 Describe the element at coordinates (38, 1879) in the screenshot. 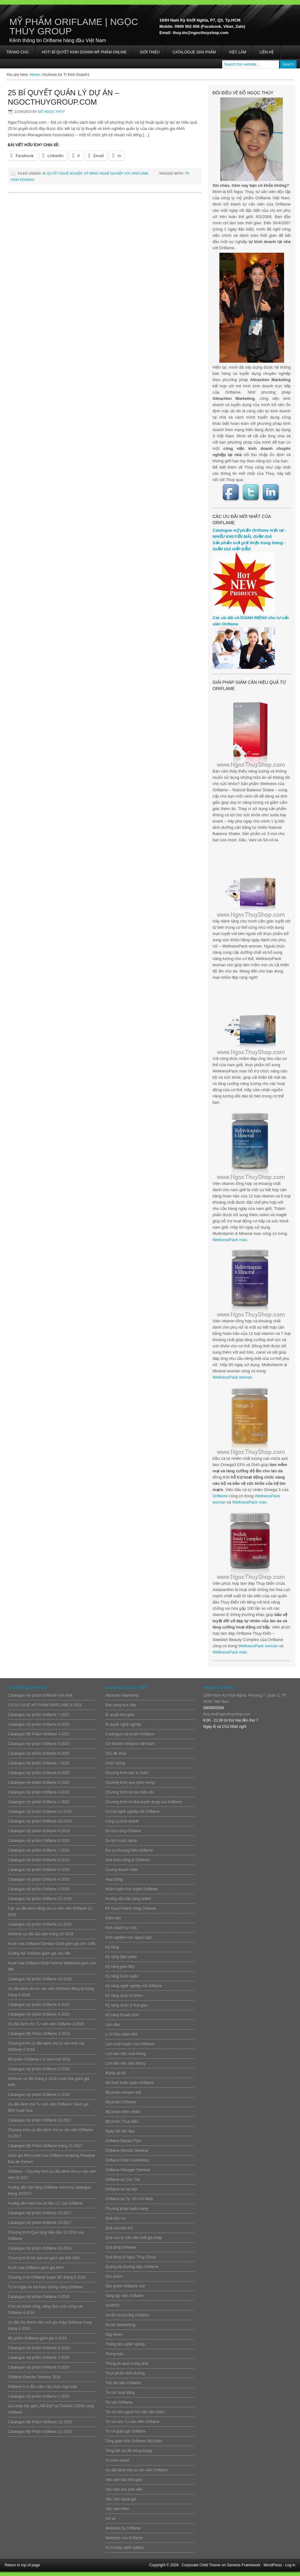

I see `Catalogue mỹ phẩm Oriflame 4-2019` at that location.